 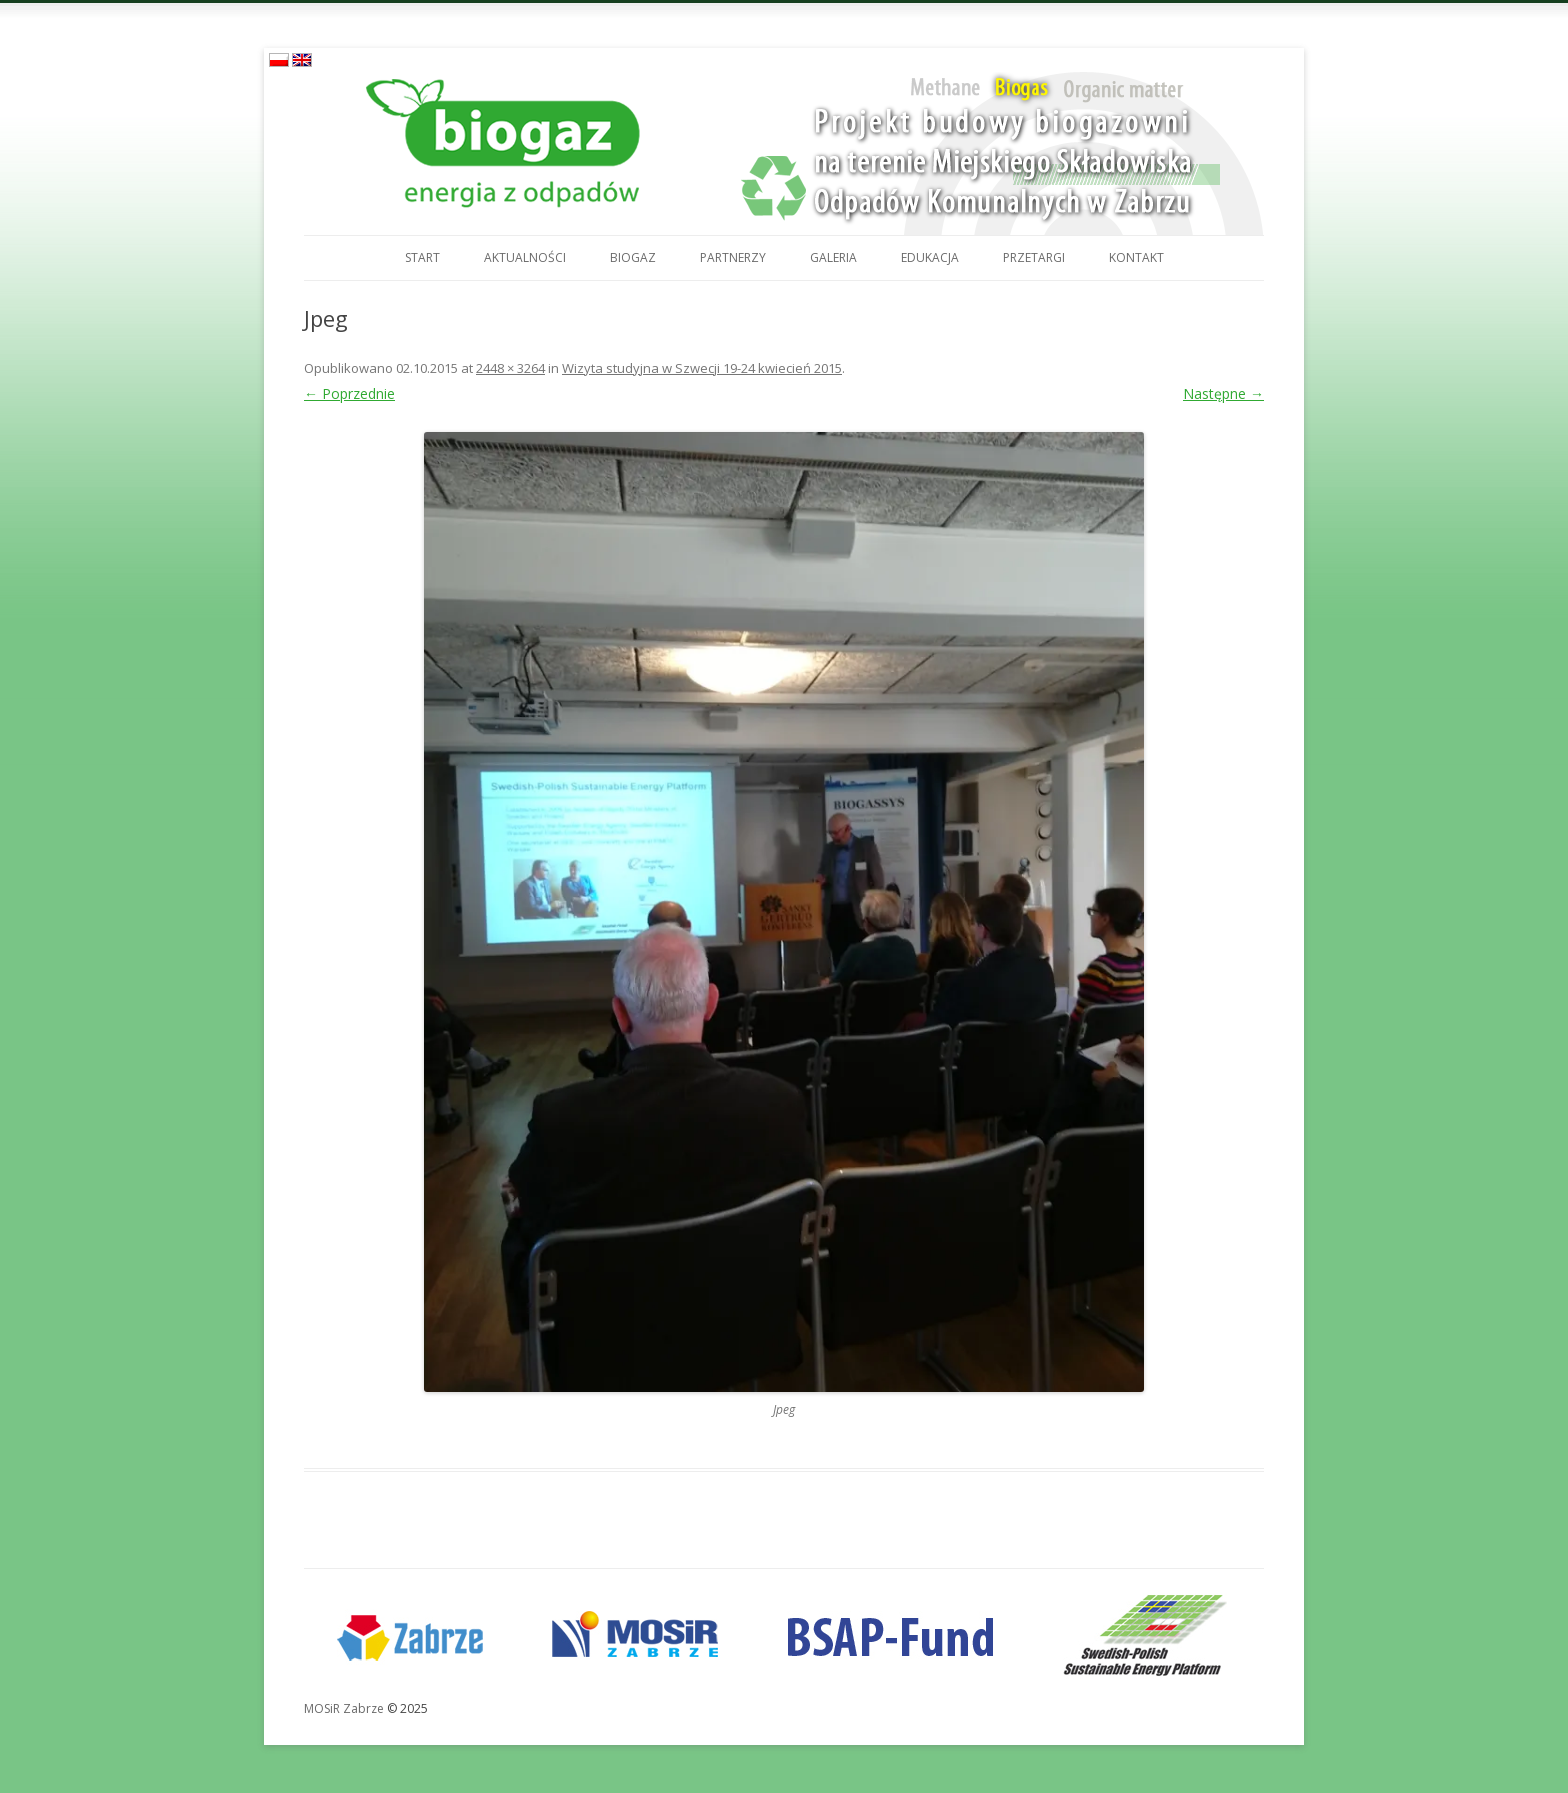 What do you see at coordinates (702, 368) in the screenshot?
I see `Wizyta studyjna w Szwecji 19-24 kwiecień 2015` at bounding box center [702, 368].